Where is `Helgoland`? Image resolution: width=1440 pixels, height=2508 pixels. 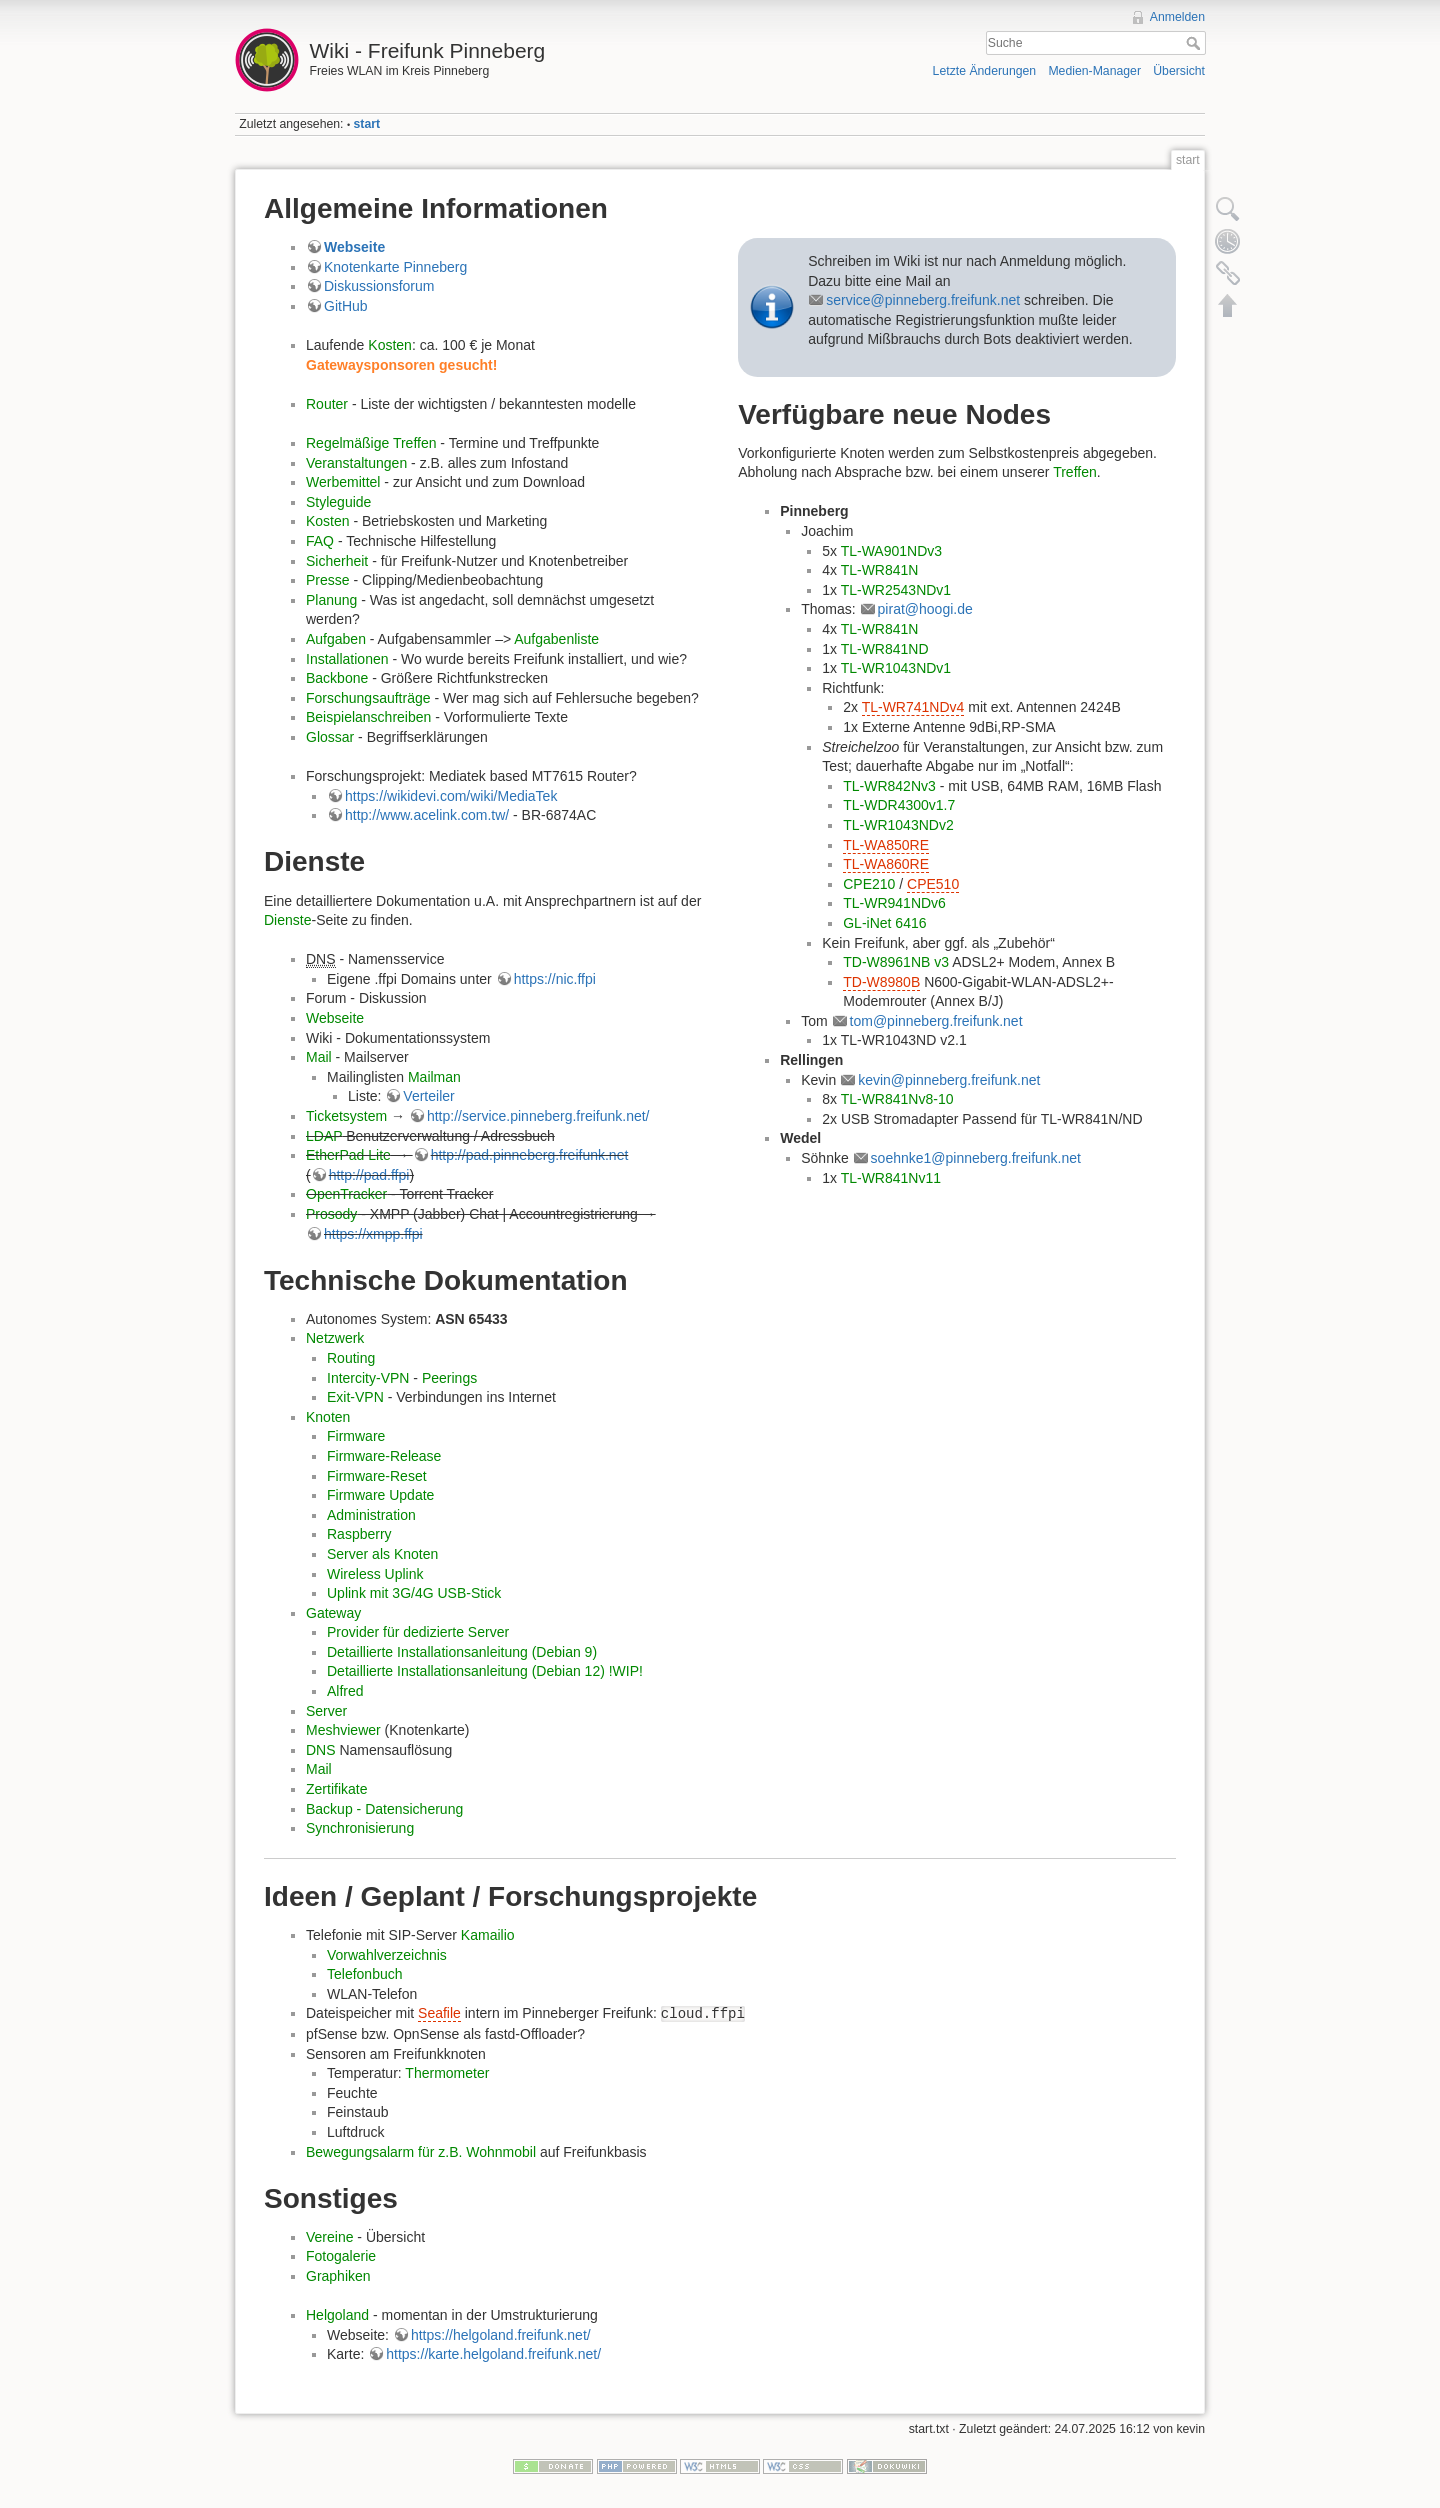 Helgoland is located at coordinates (337, 2315).